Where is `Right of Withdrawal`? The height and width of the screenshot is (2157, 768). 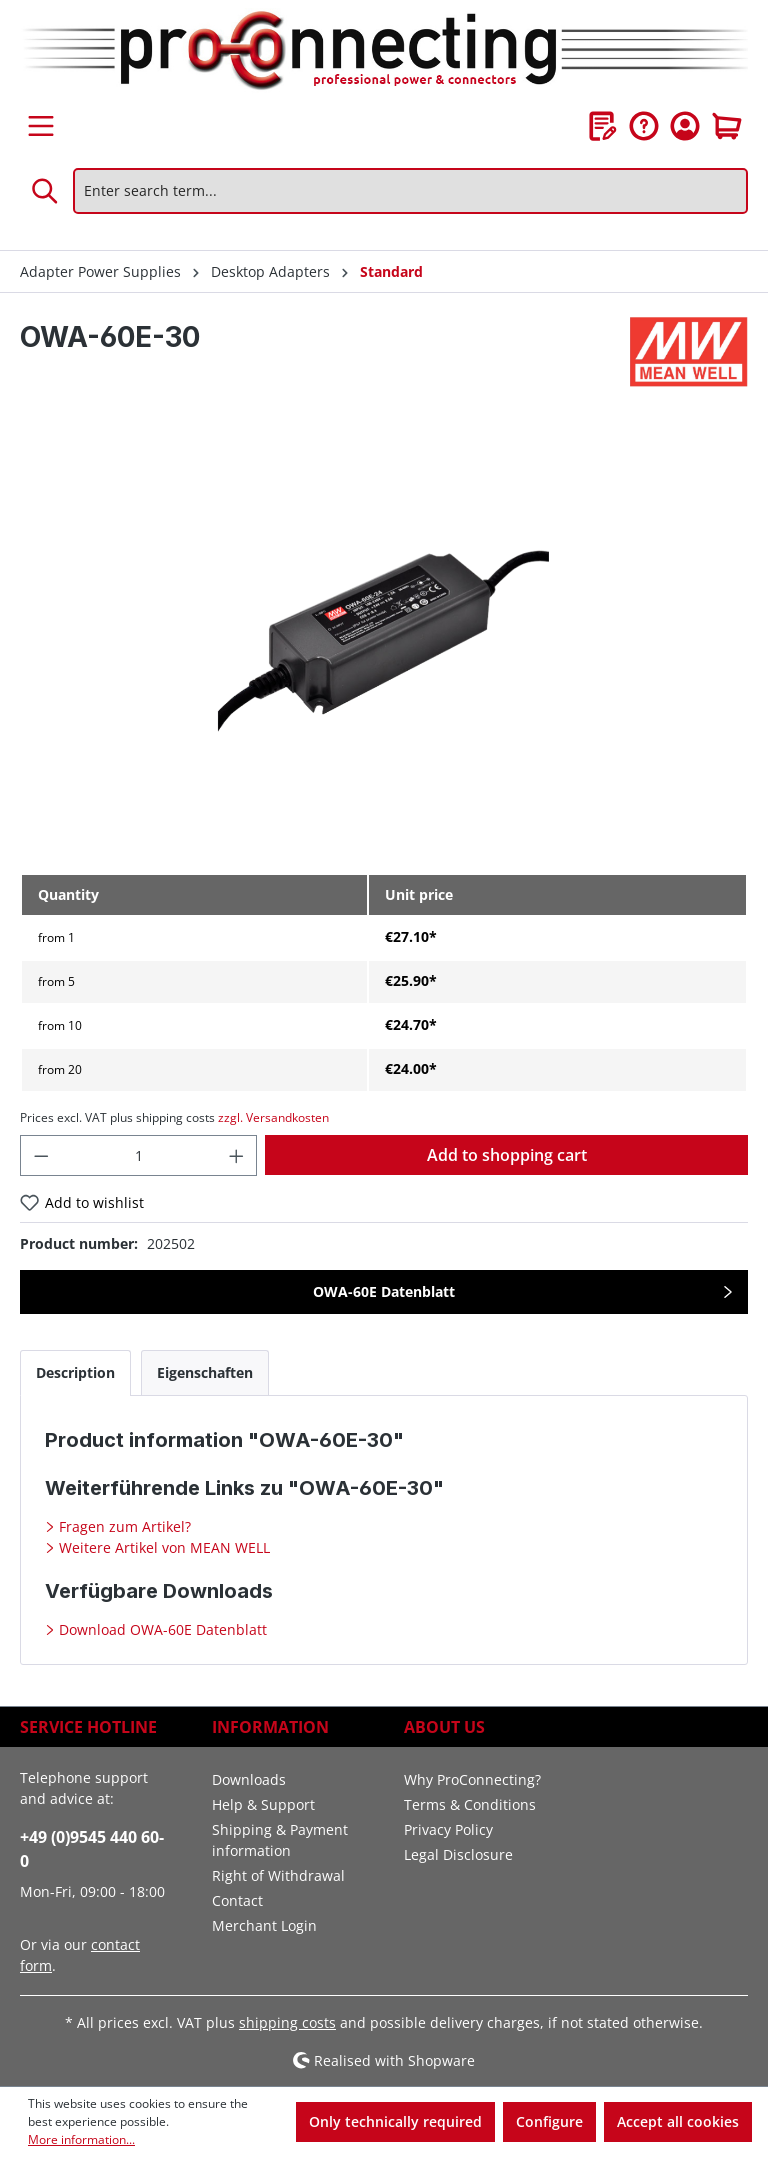 Right of Withdrawal is located at coordinates (278, 1875).